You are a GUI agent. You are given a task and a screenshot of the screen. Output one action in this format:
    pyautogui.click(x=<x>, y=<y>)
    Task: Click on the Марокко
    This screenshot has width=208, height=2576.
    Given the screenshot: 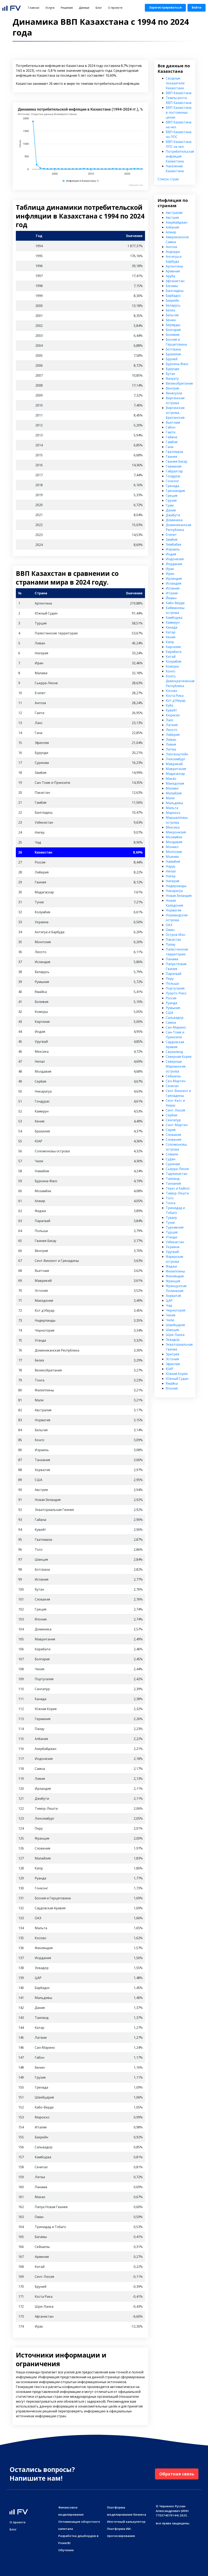 What is the action you would take?
    pyautogui.click(x=173, y=812)
    